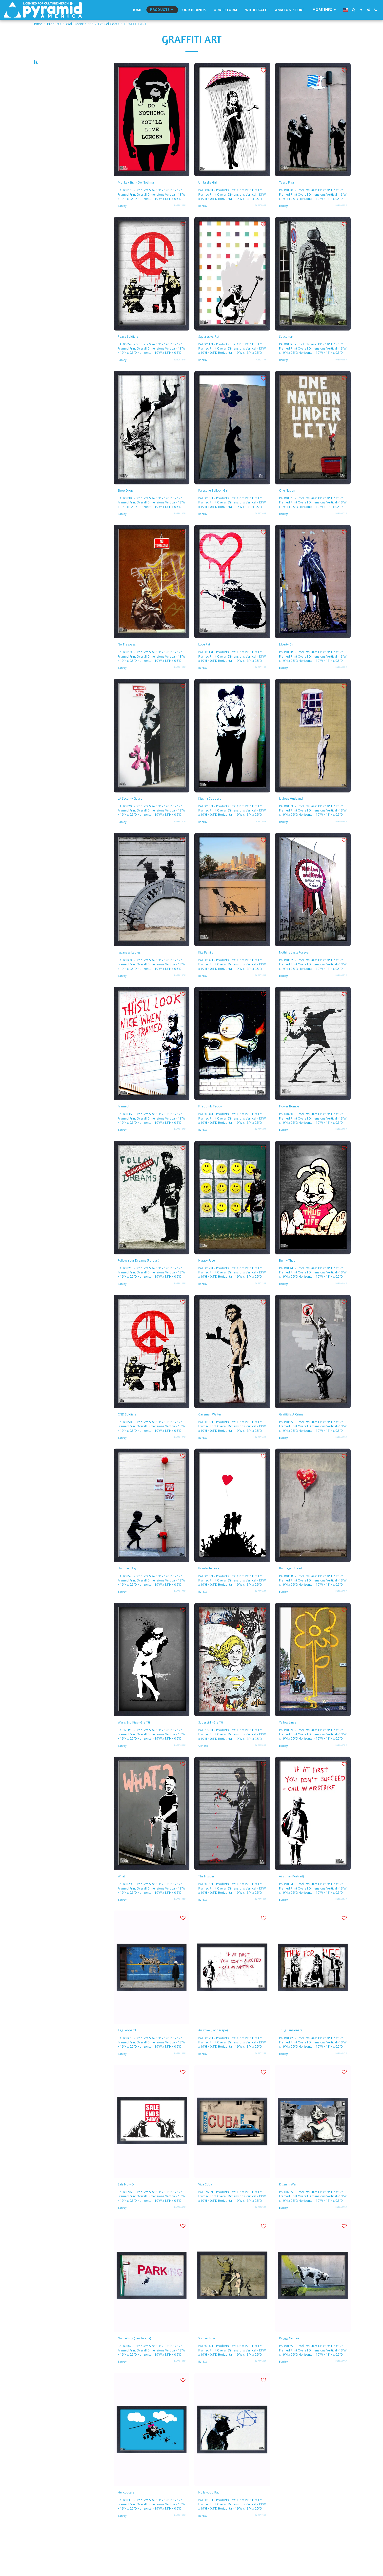 The height and width of the screenshot is (2576, 383). I want to click on PAE80093F, so click(259, 220).